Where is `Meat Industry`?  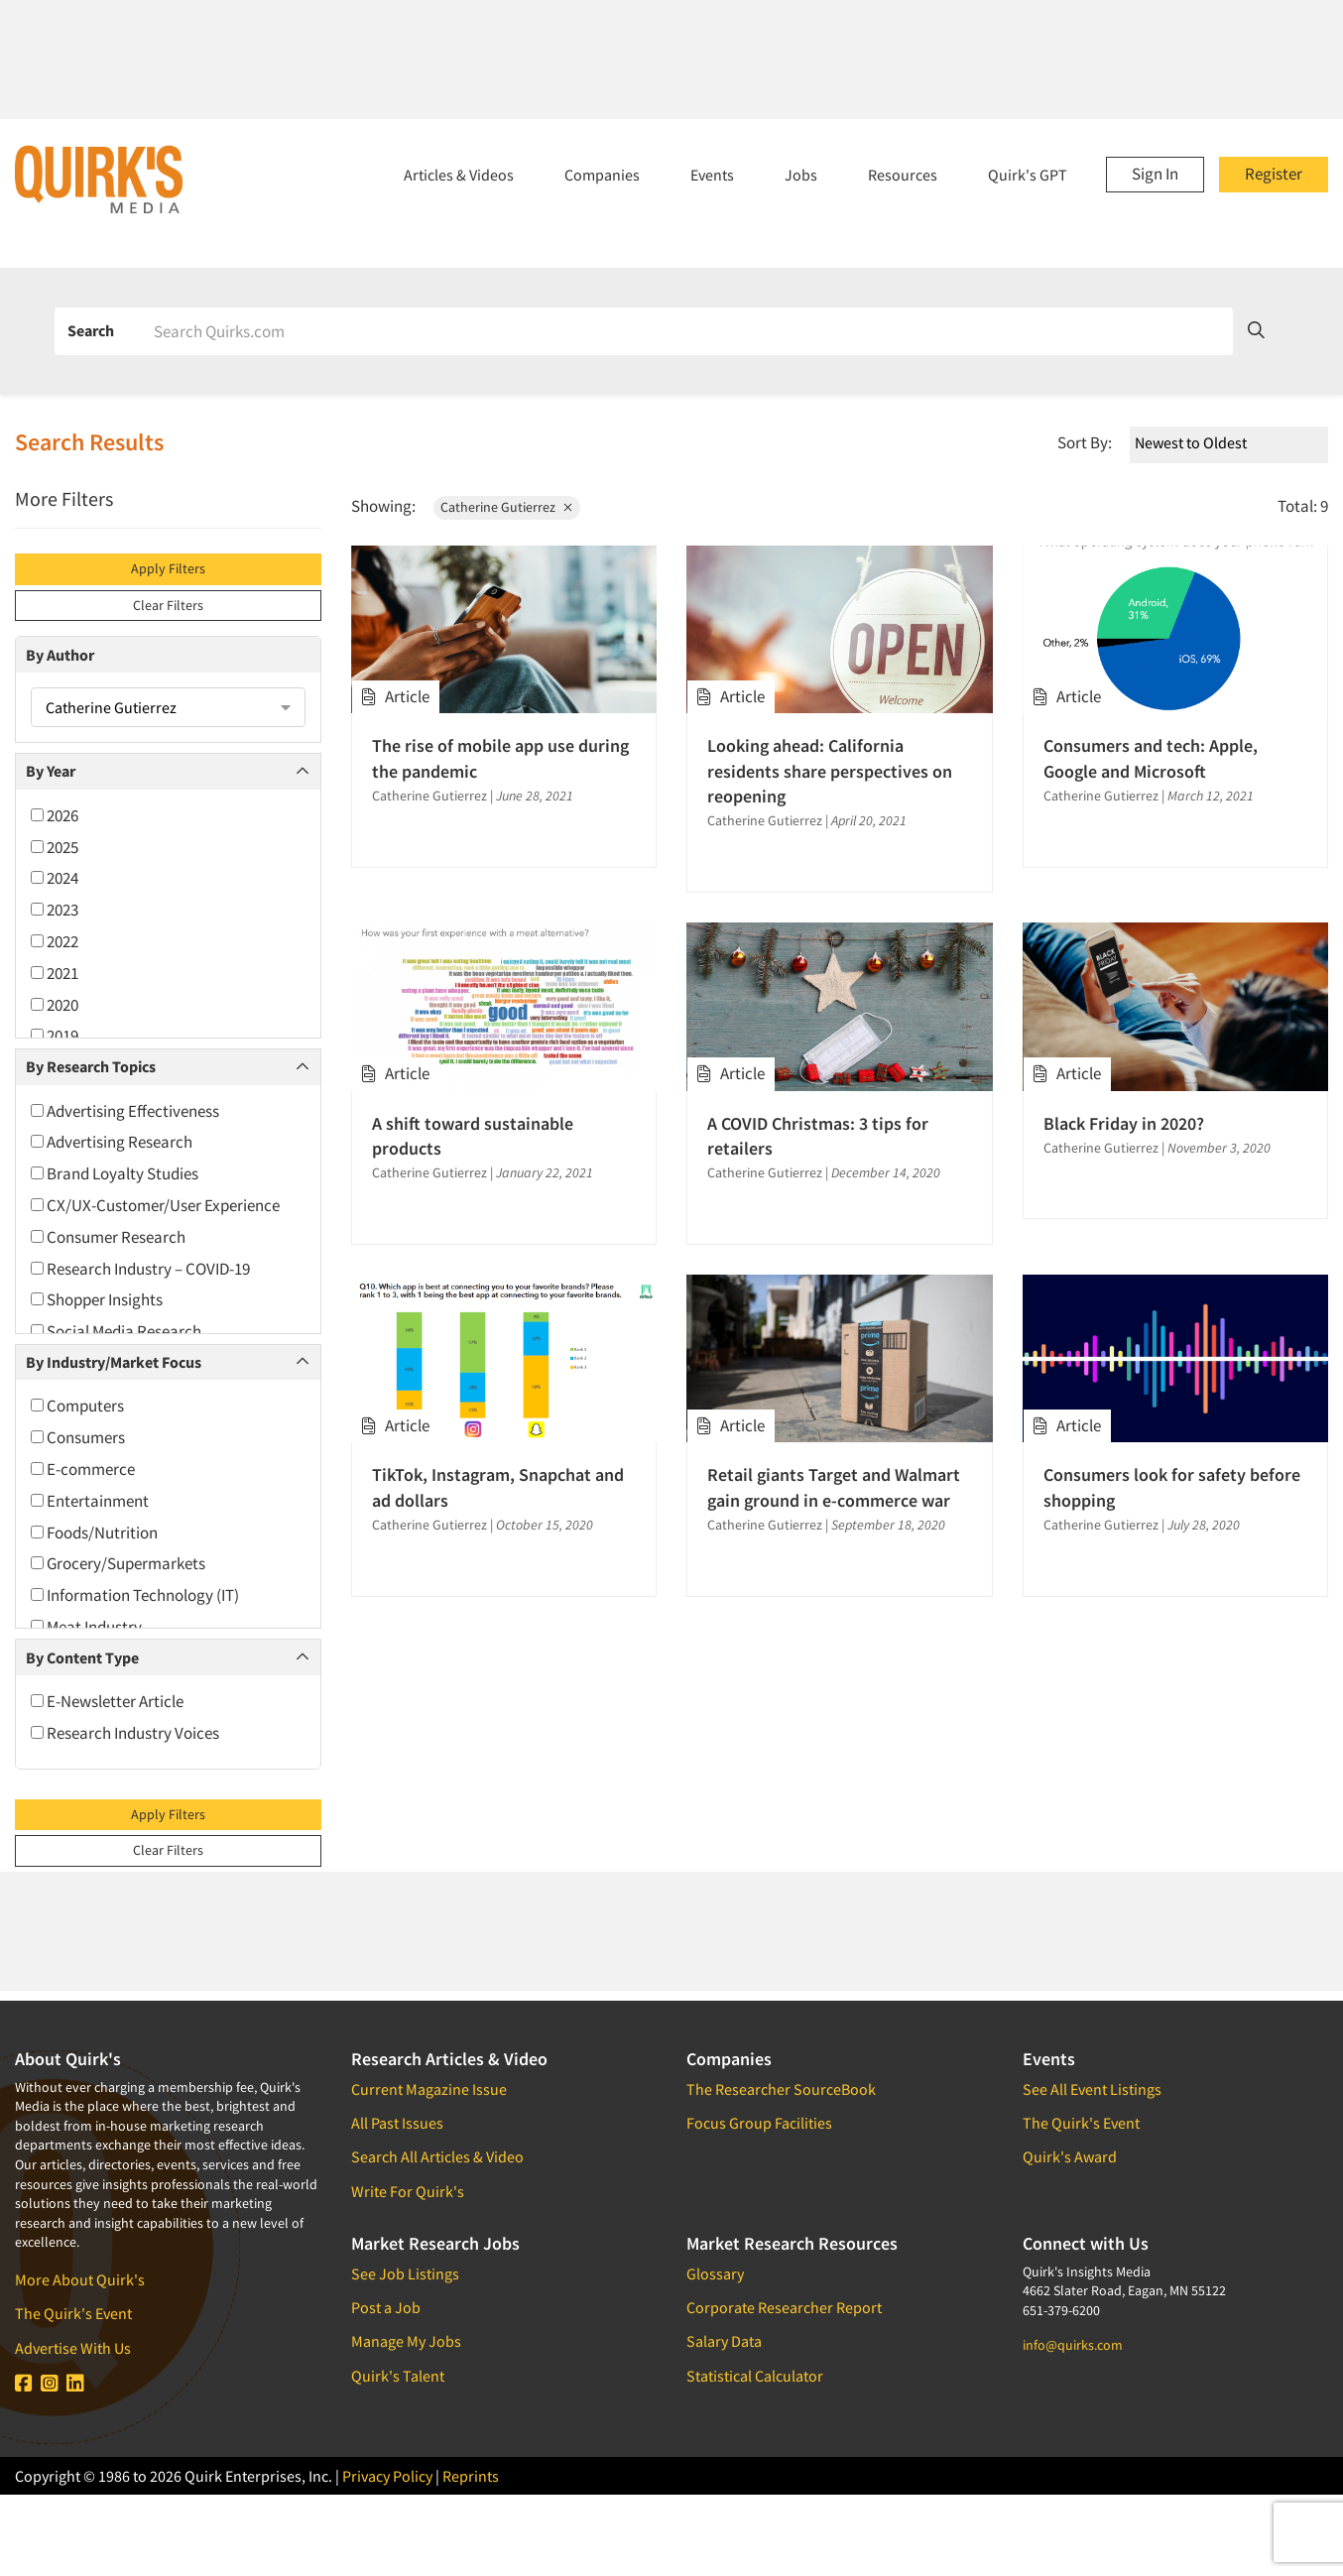
Meat Industry is located at coordinates (86, 1627).